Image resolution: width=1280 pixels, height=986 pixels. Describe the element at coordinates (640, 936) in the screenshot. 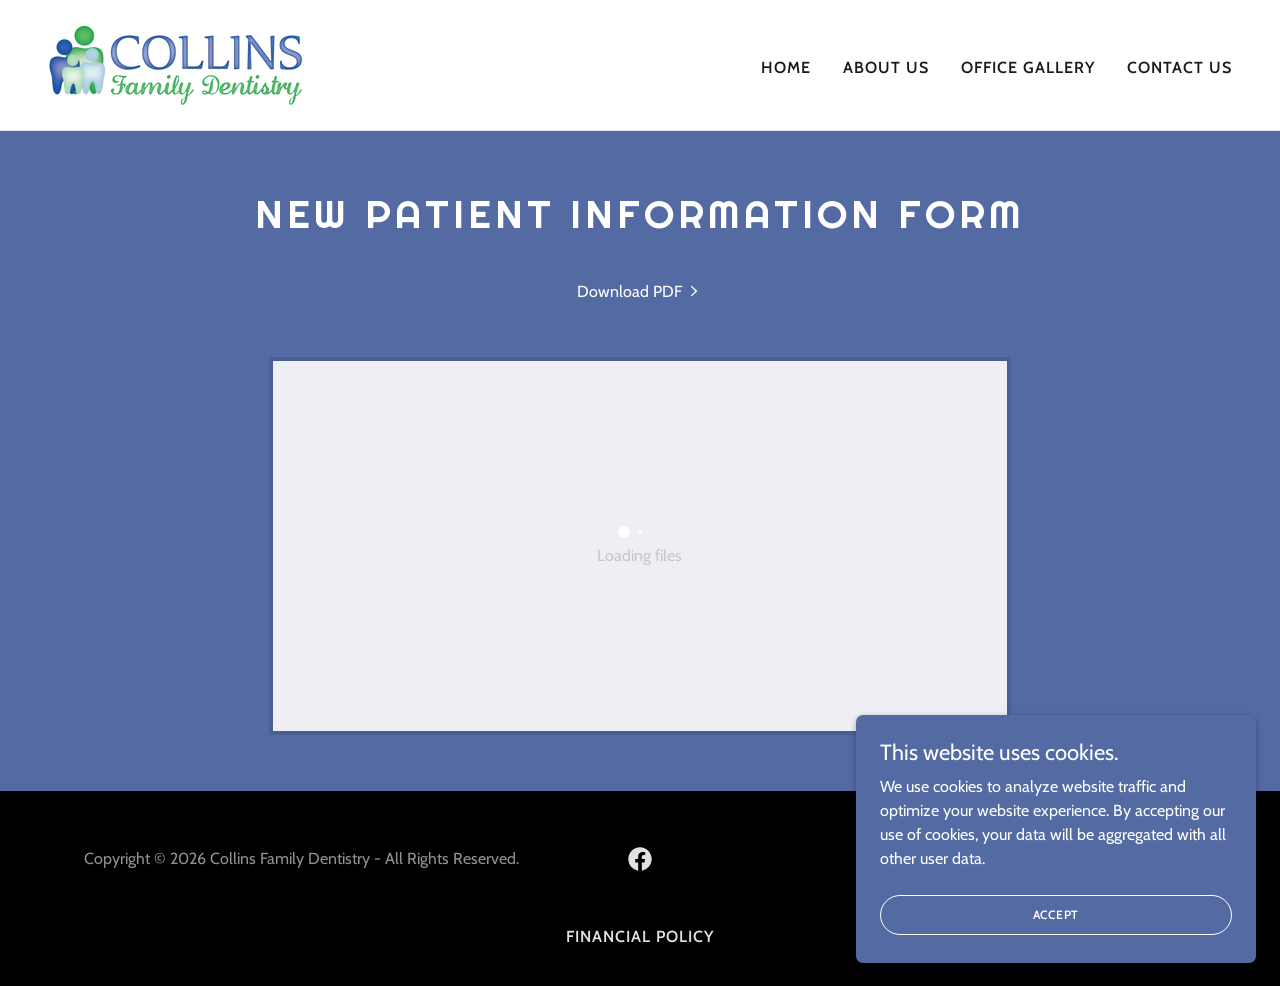

I see `Financial Policy [link]` at that location.